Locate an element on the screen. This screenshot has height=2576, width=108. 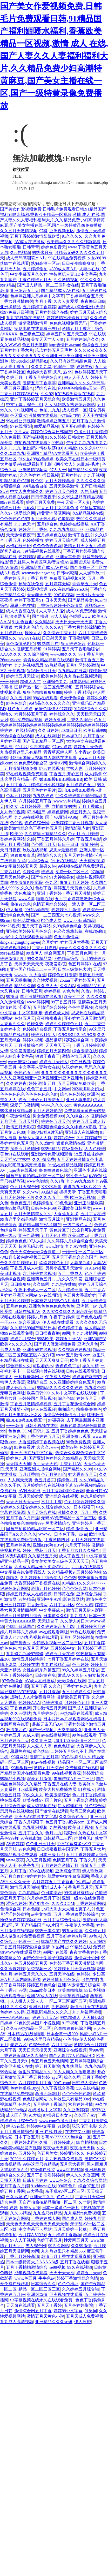
五月丁香在线看 is located at coordinates (74, 2262).